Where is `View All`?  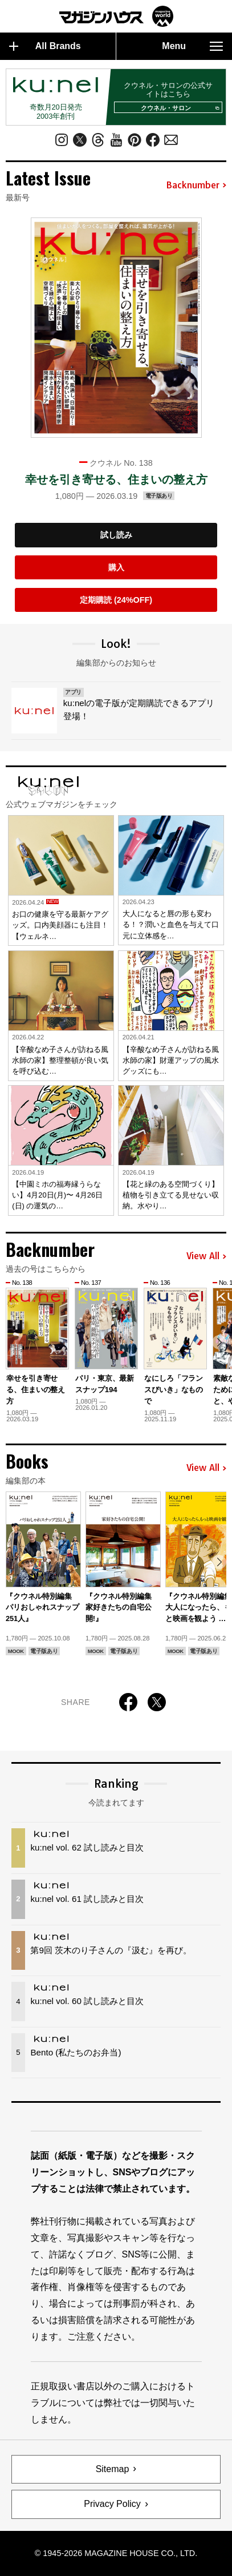
View All is located at coordinates (206, 1256).